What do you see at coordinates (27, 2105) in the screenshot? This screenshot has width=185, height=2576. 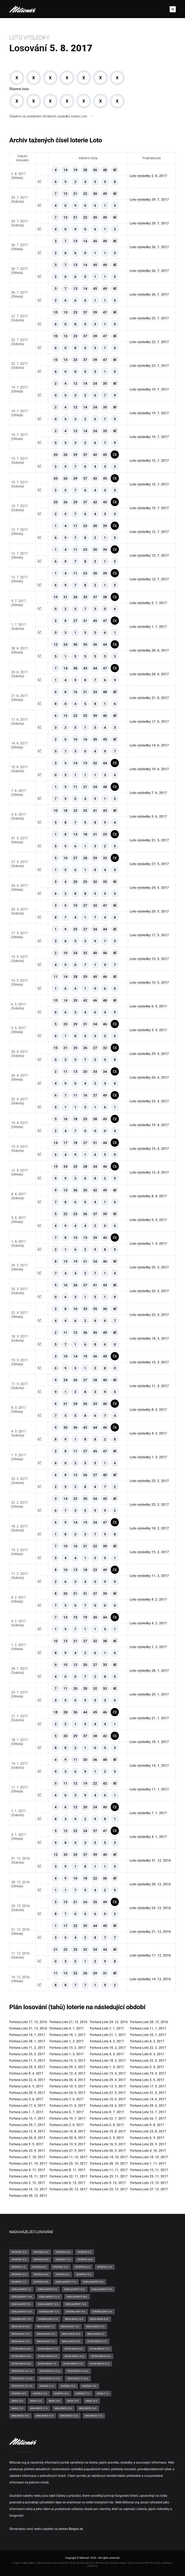 I see `Fortuna Loto 17. 6. 2017` at bounding box center [27, 2105].